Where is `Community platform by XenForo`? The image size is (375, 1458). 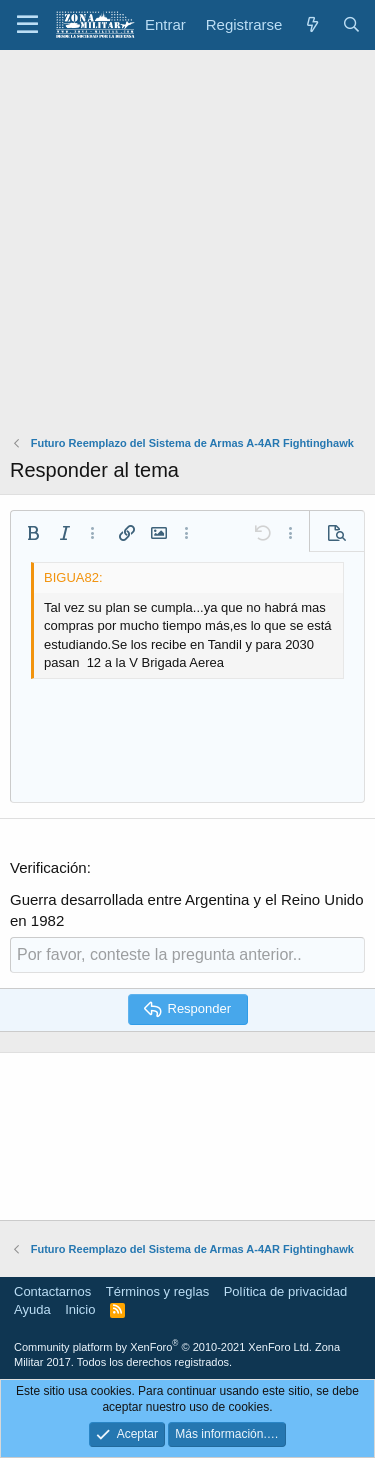 Community platform by XenForo is located at coordinates (163, 1347).